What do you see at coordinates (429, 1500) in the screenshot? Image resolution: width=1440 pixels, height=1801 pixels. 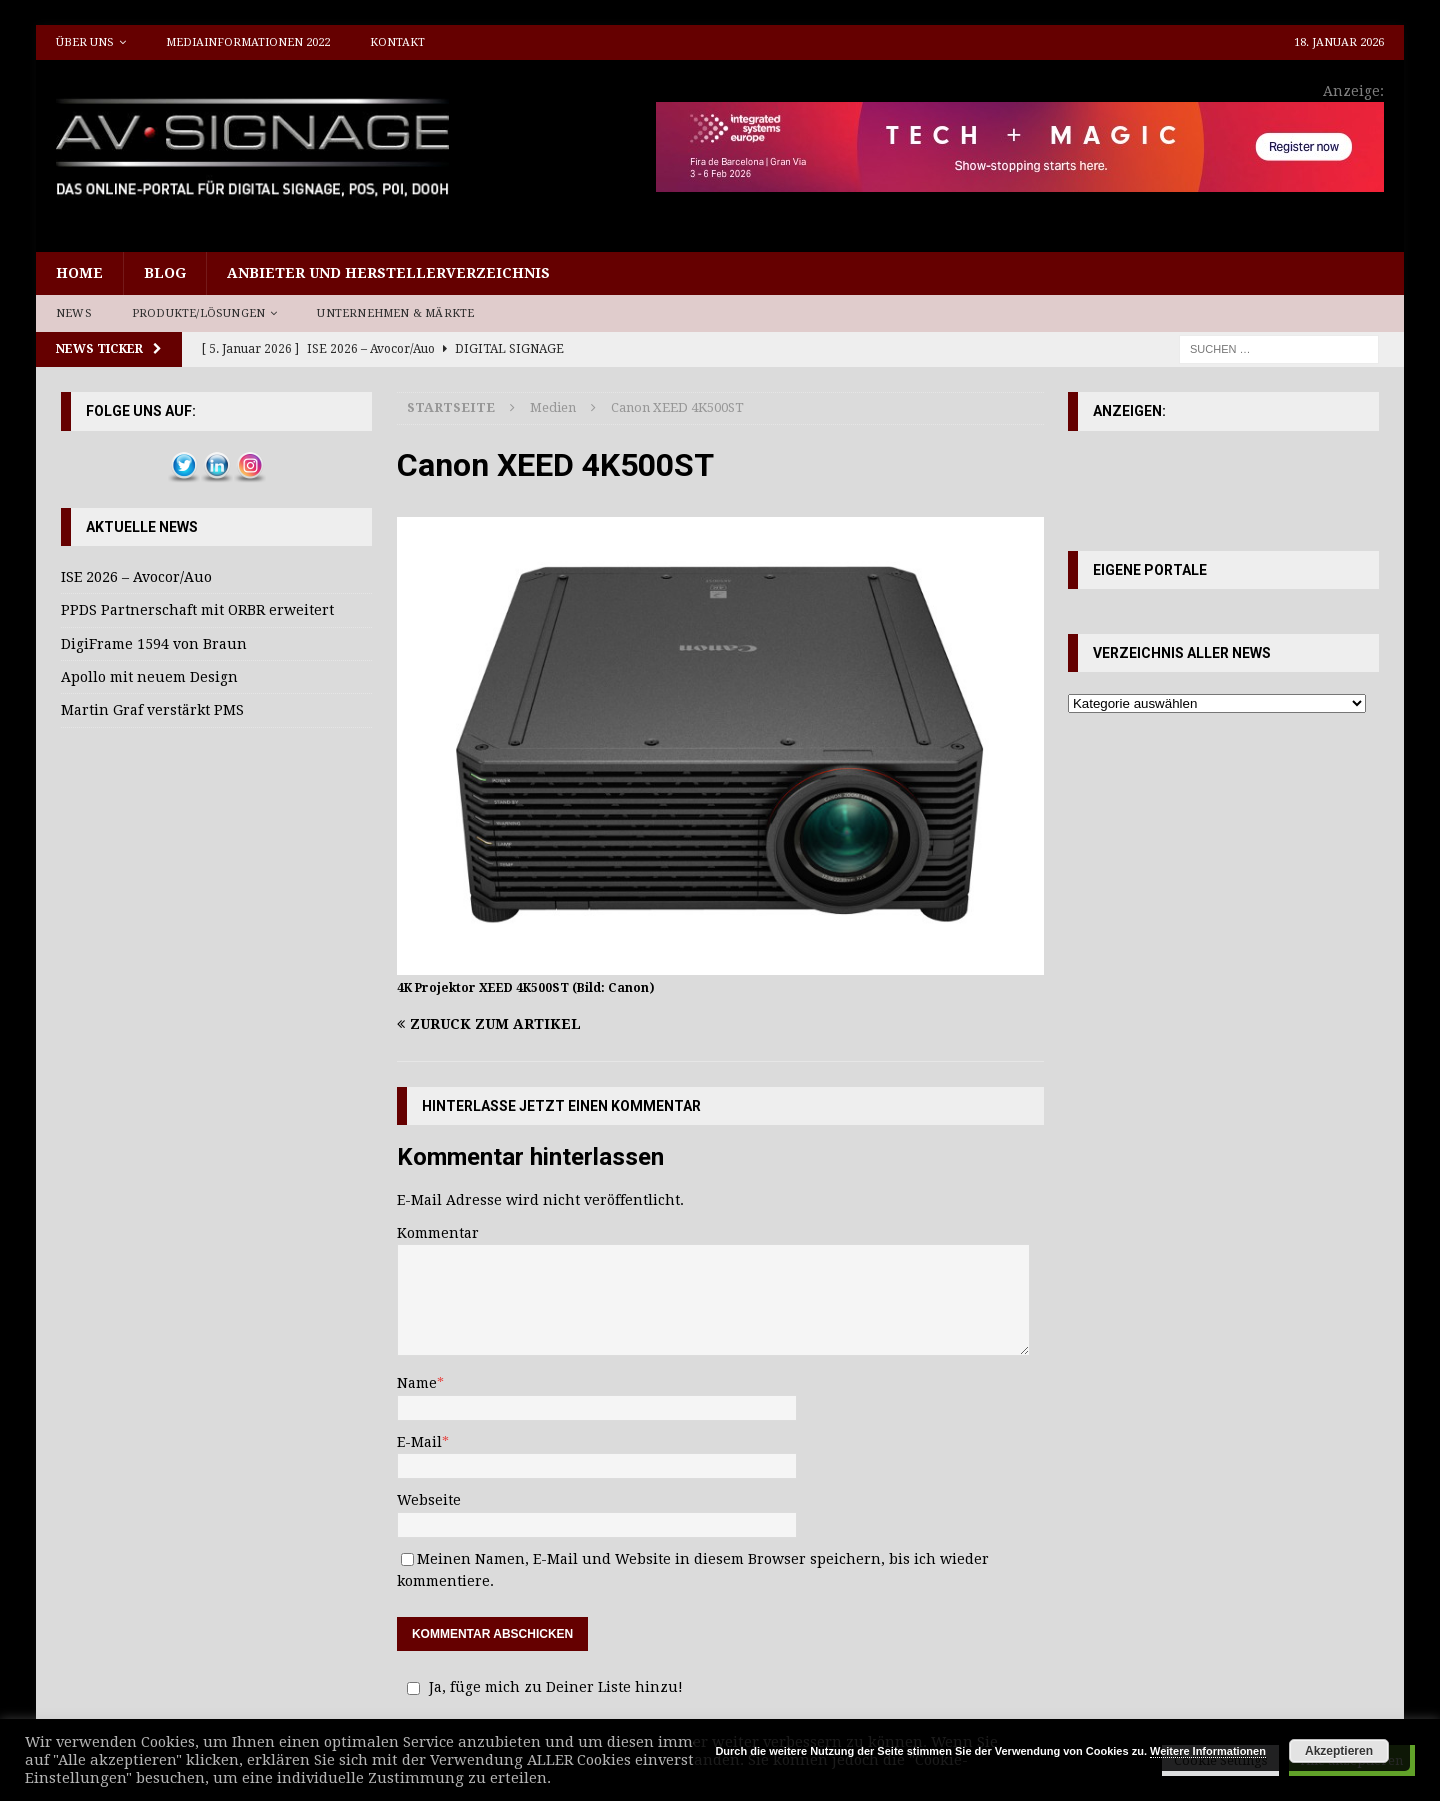 I see `Webseite` at bounding box center [429, 1500].